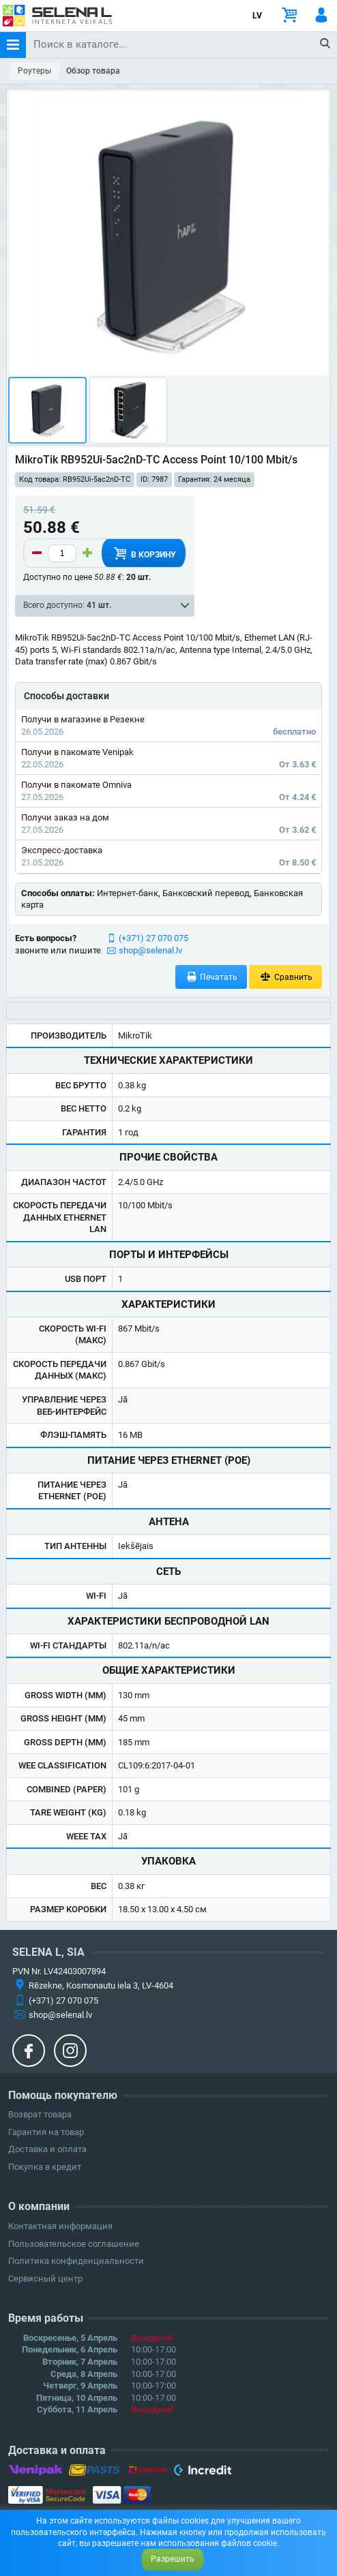  I want to click on LV, so click(257, 15).